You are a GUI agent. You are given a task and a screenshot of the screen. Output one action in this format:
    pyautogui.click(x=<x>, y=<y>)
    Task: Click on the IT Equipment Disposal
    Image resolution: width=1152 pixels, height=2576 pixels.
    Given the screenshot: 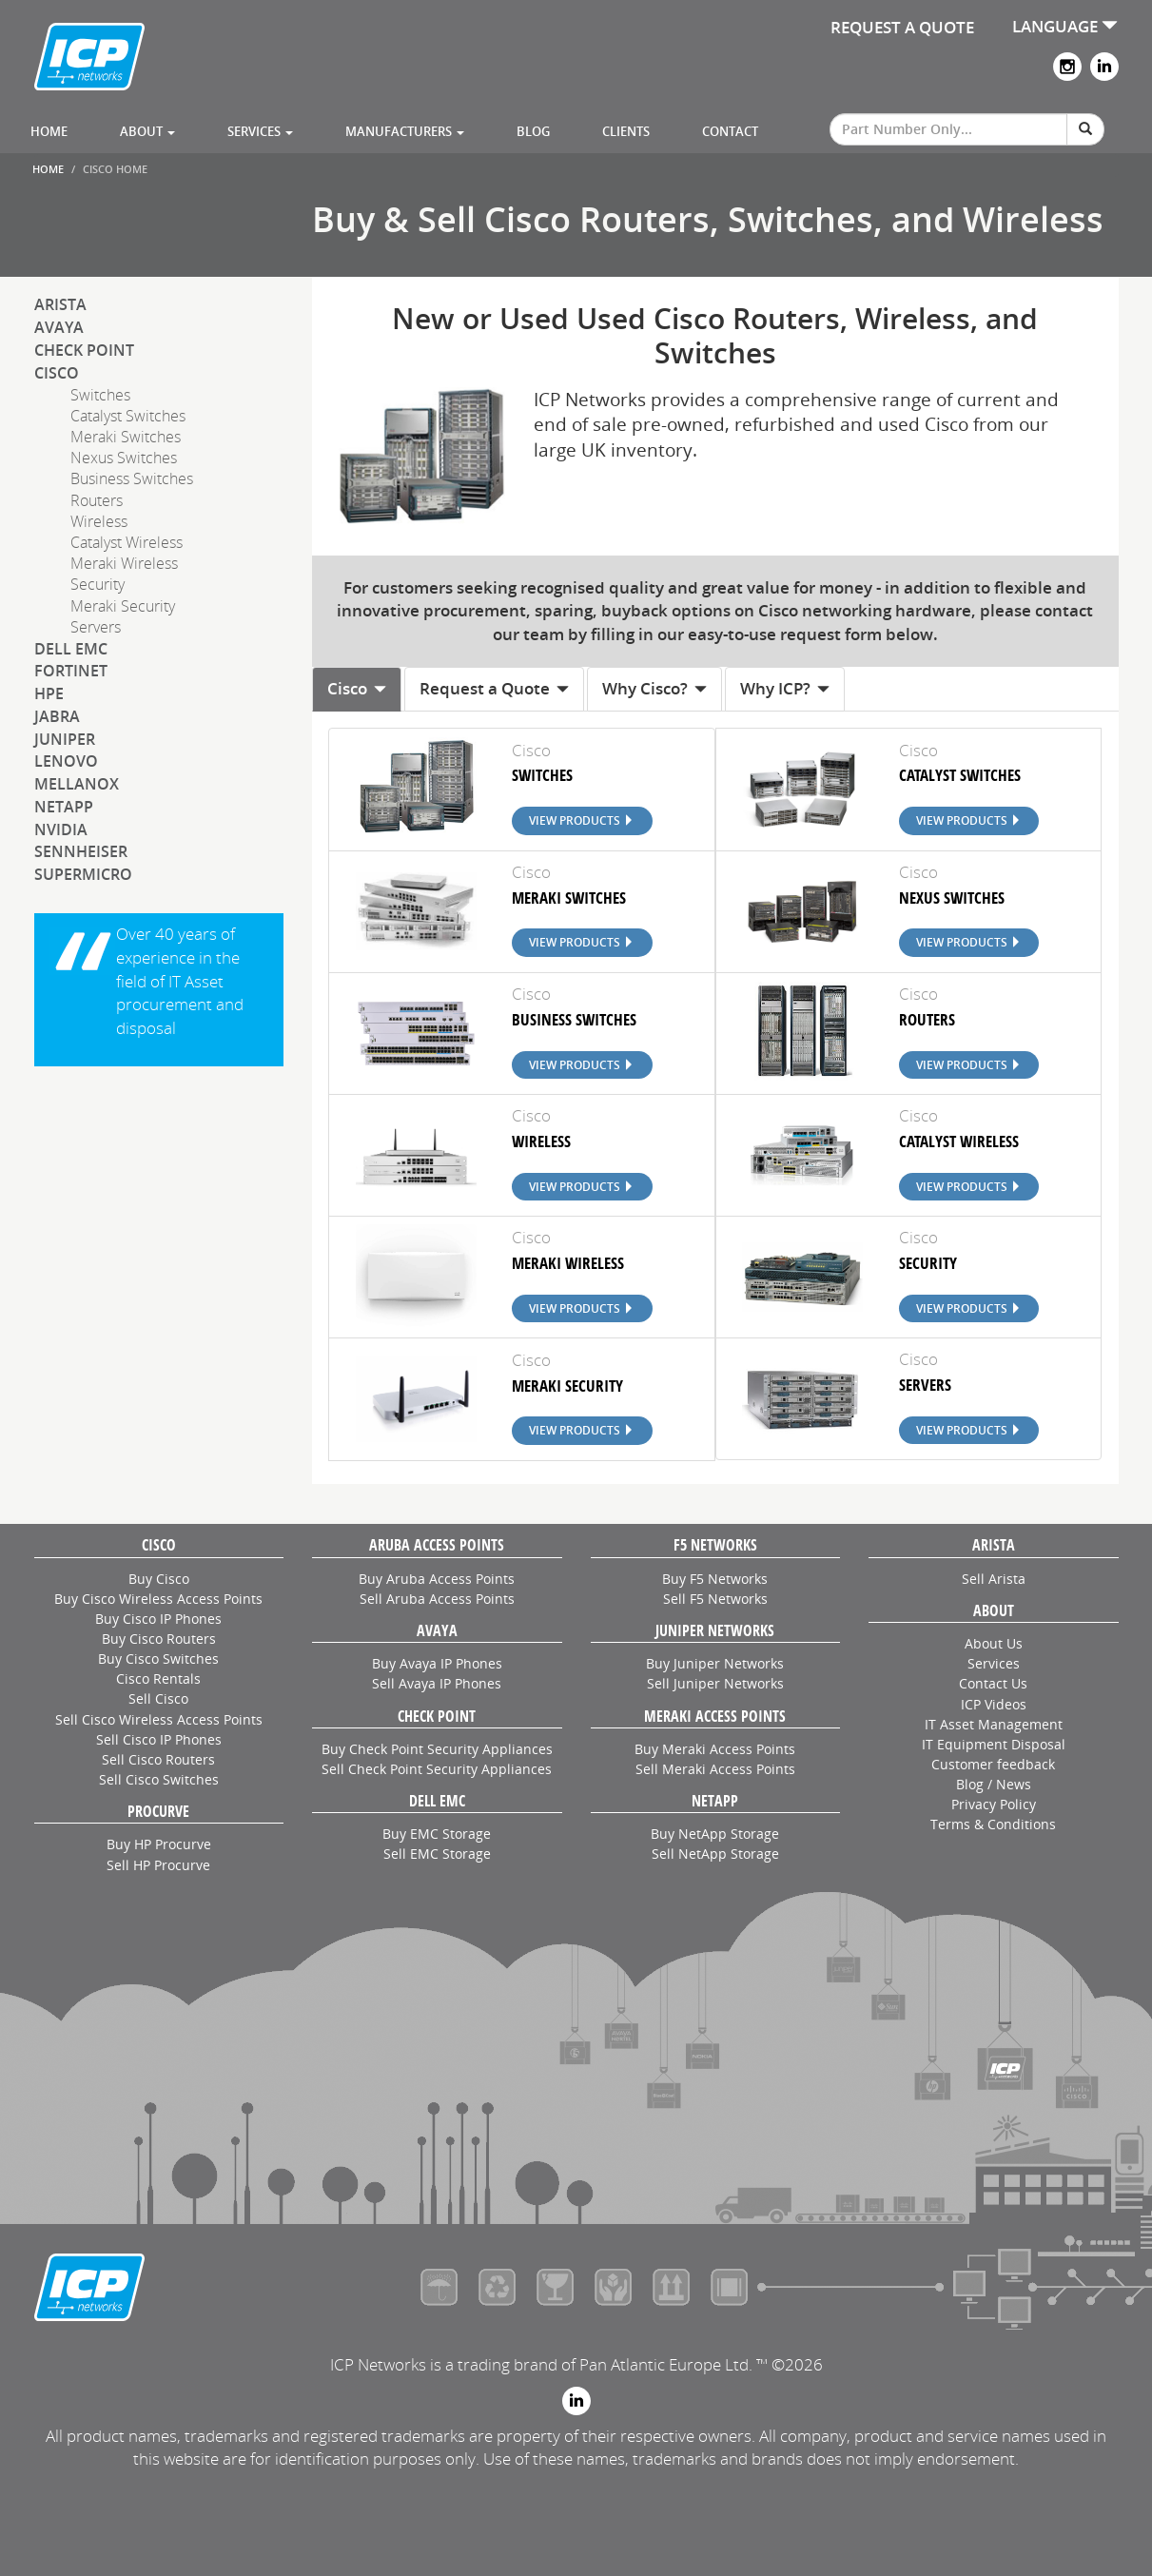 What is the action you would take?
    pyautogui.click(x=993, y=1744)
    